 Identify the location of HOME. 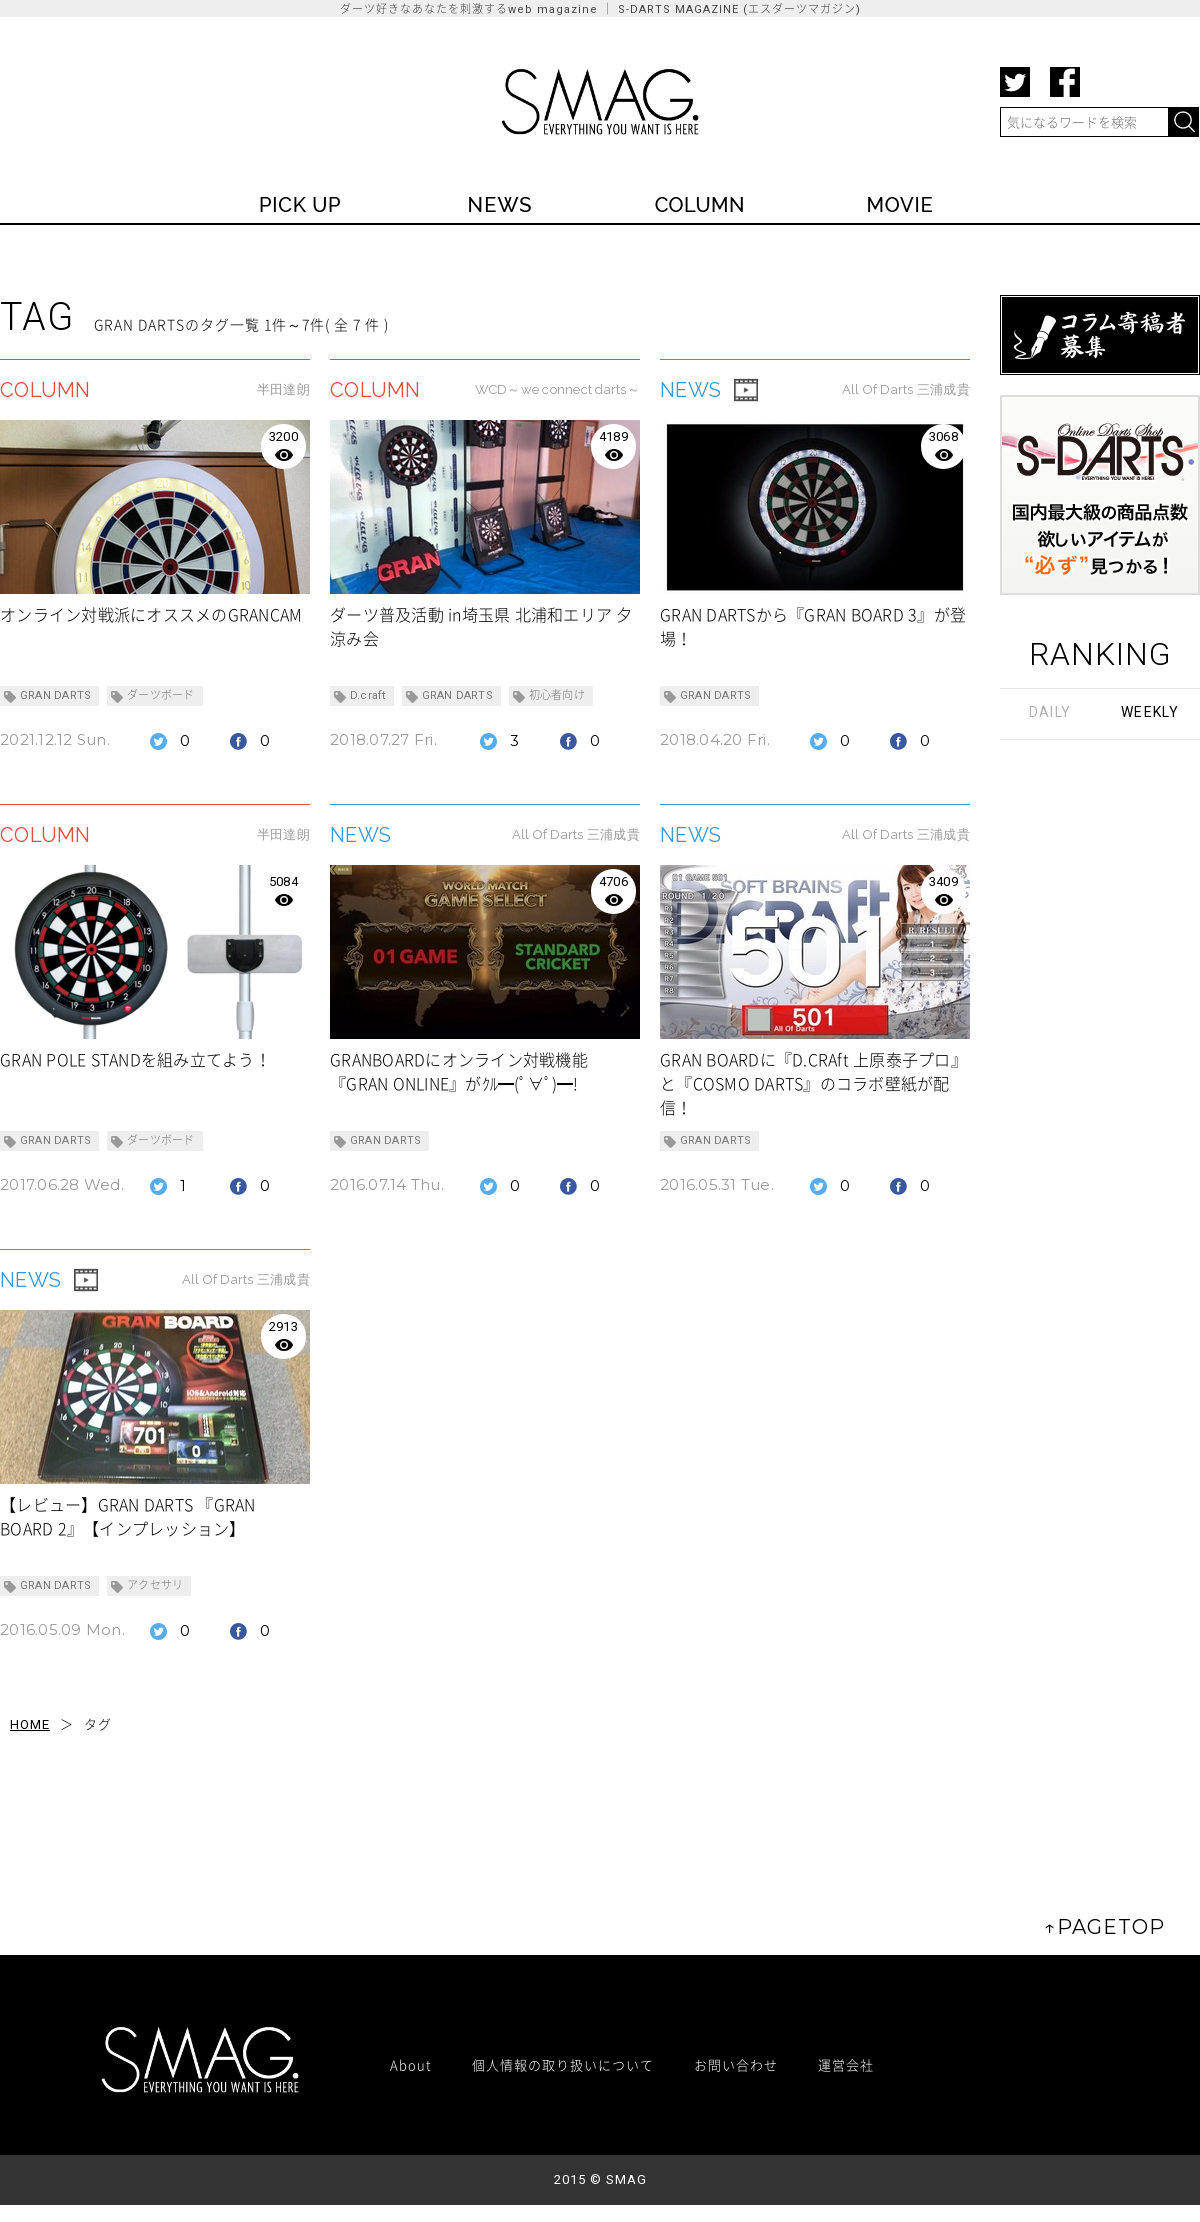
(30, 1724).